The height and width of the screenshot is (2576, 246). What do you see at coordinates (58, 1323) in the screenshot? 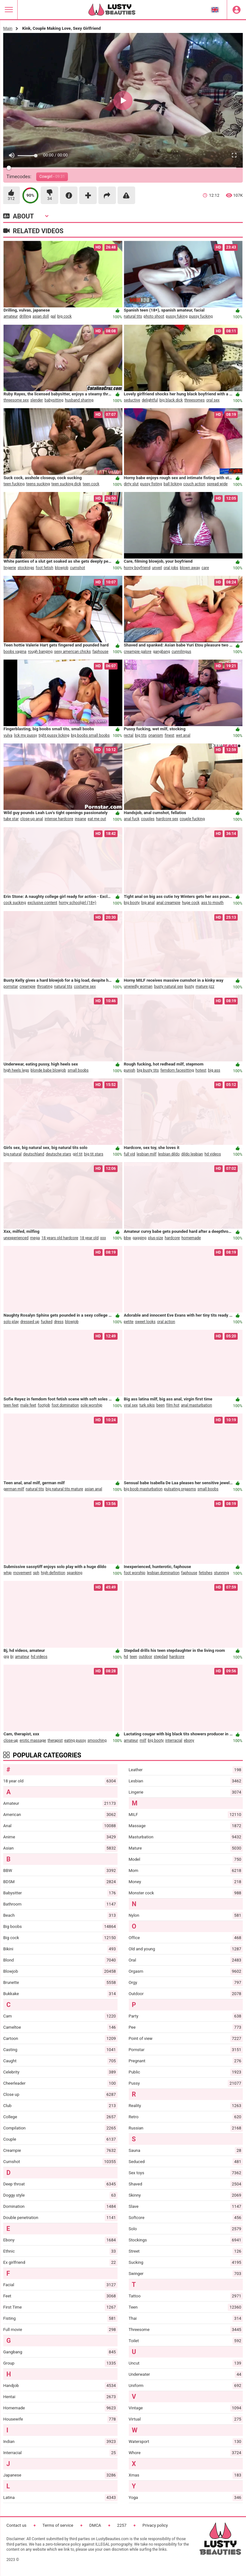
I see `dress` at bounding box center [58, 1323].